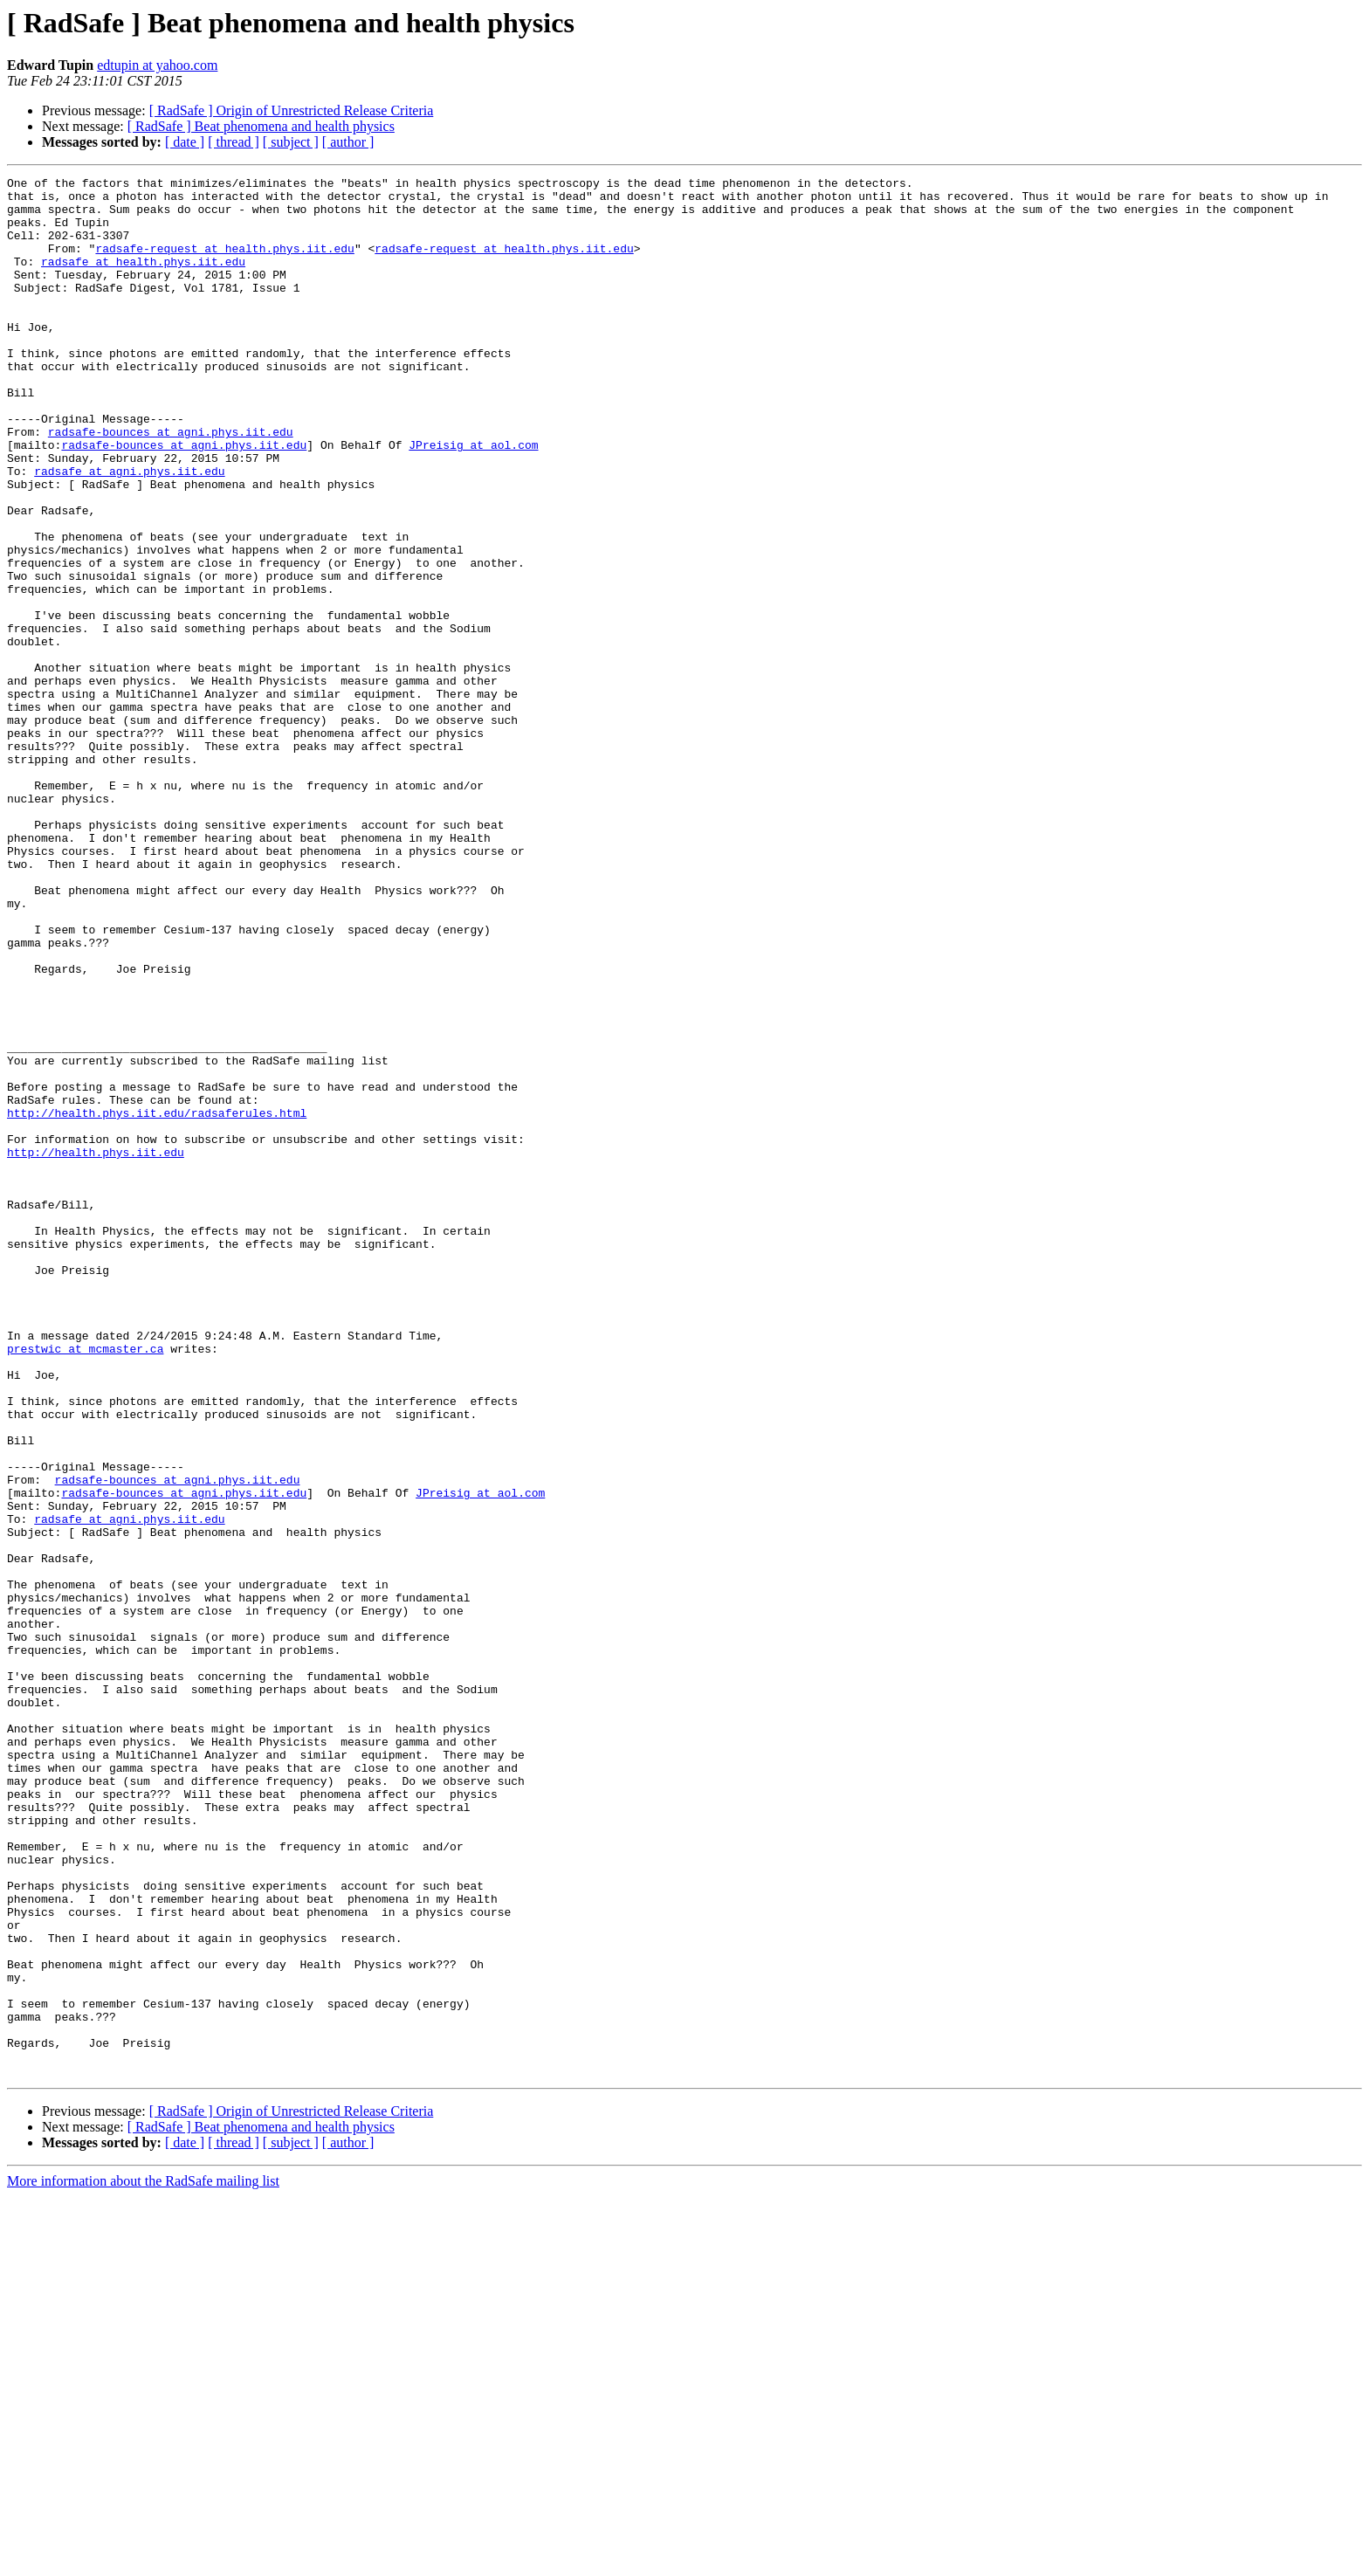  Describe the element at coordinates (291, 110) in the screenshot. I see `[ RadSafe ] Origin of Unrestricted Release Criteria` at that location.